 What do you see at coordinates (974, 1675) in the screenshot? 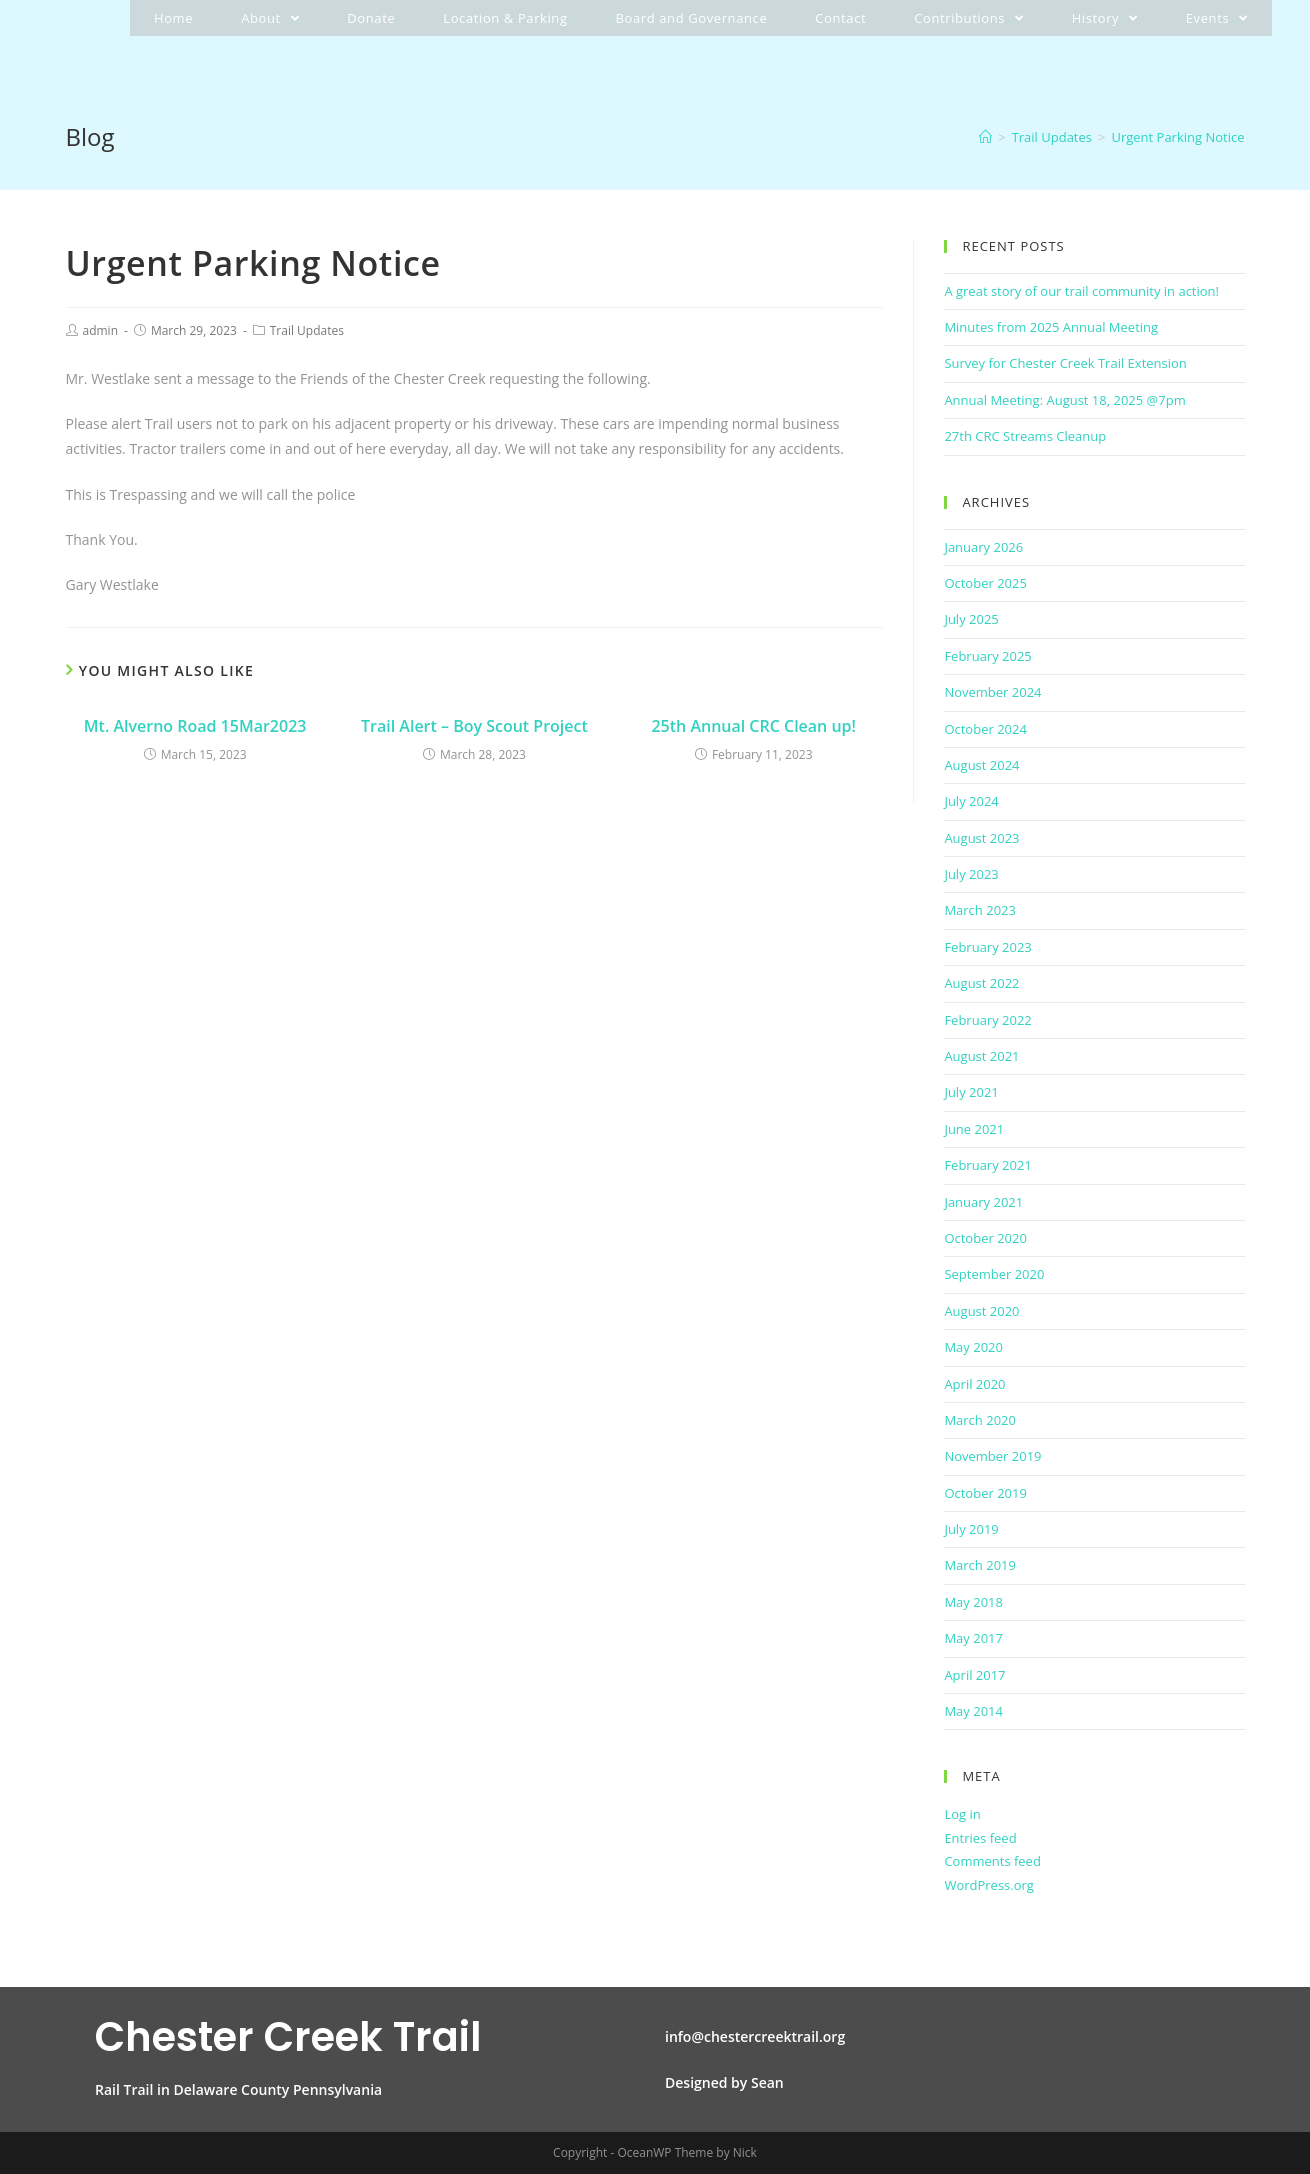
I see `April 2017` at bounding box center [974, 1675].